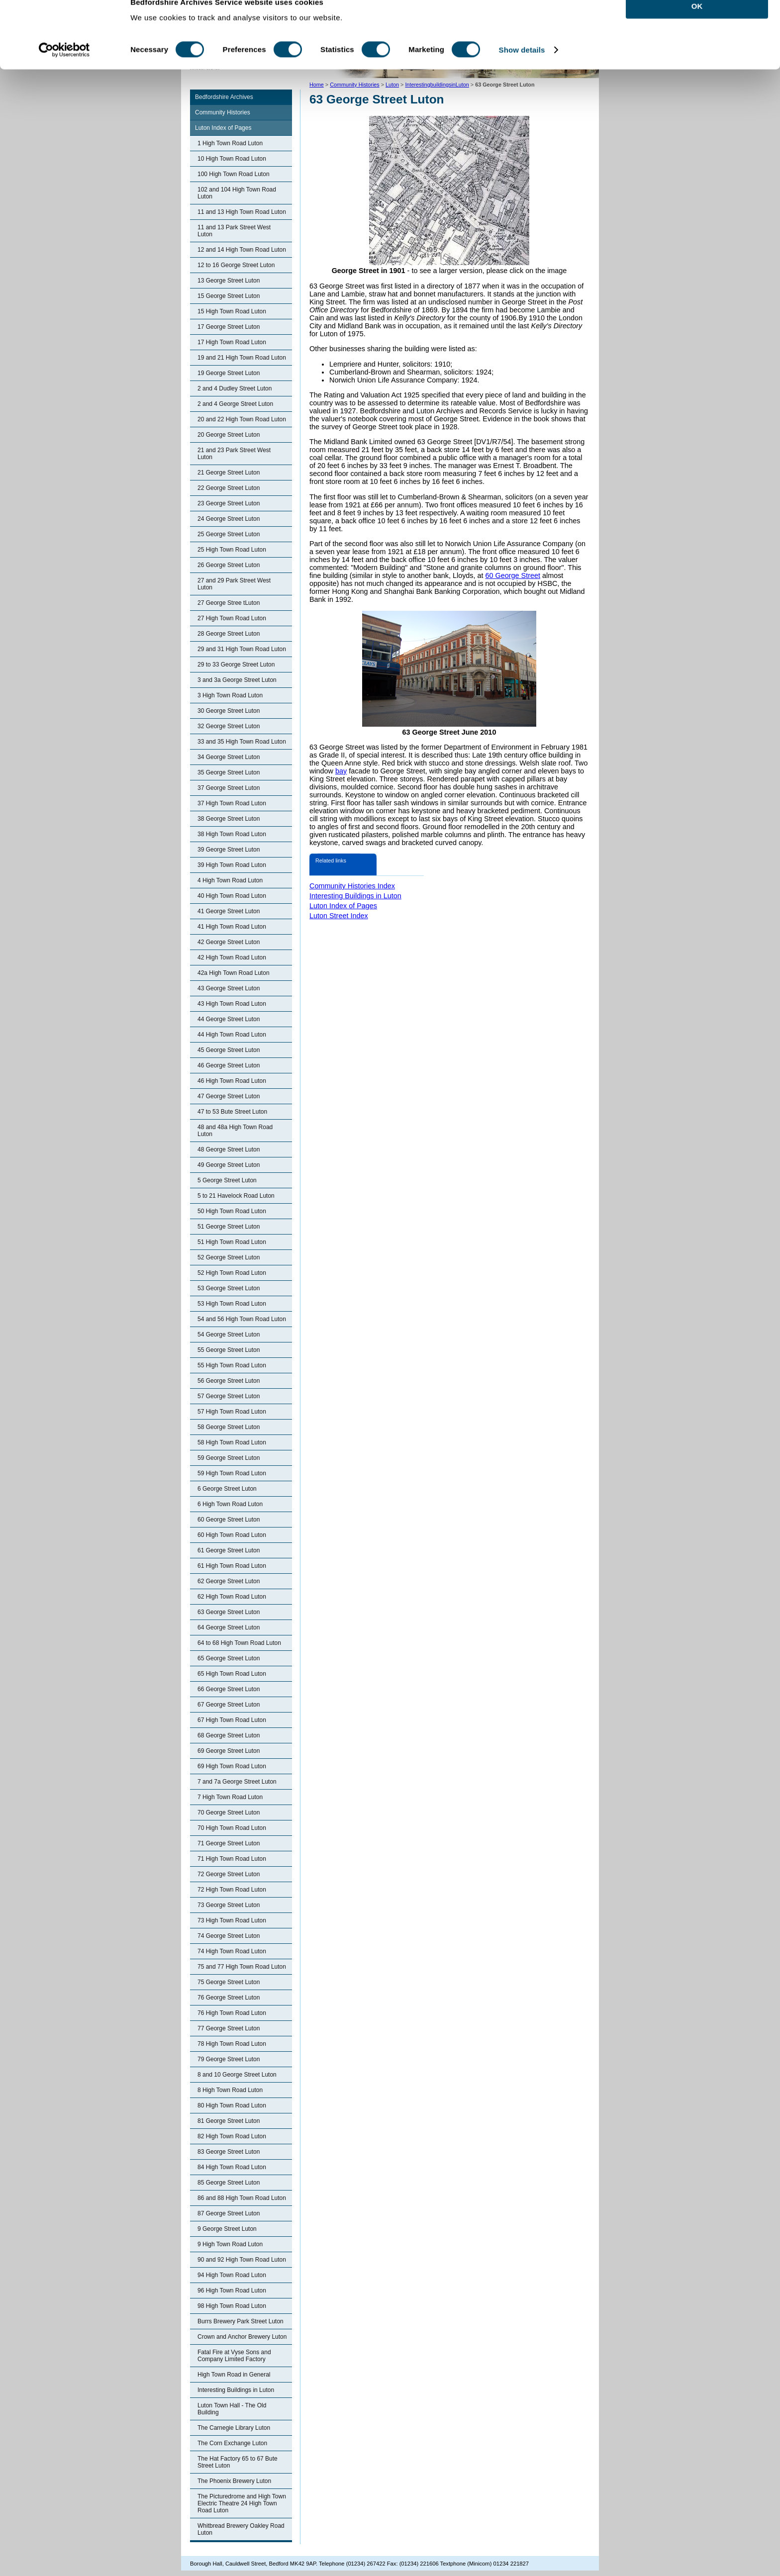  What do you see at coordinates (228, 1905) in the screenshot?
I see `73 George Street Luton` at bounding box center [228, 1905].